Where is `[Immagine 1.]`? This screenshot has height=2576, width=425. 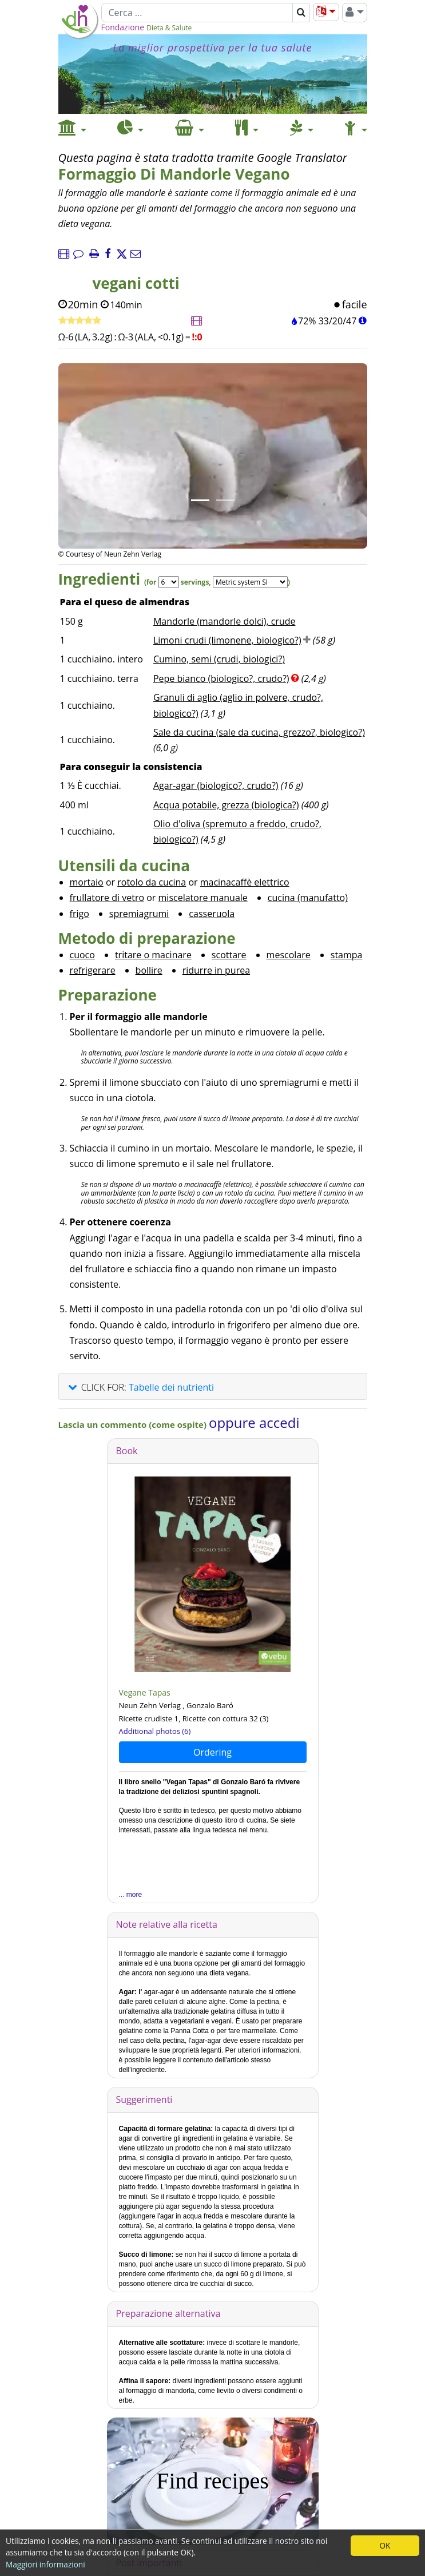
[Immagine 1.] is located at coordinates (200, 500).